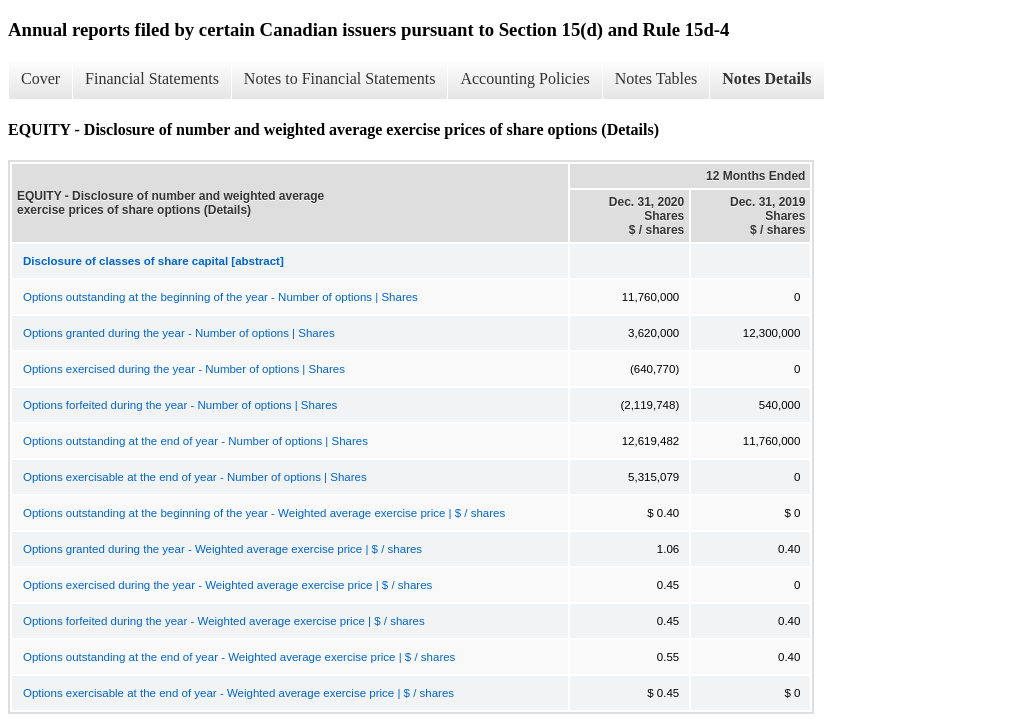  I want to click on Financial Statements, so click(152, 78).